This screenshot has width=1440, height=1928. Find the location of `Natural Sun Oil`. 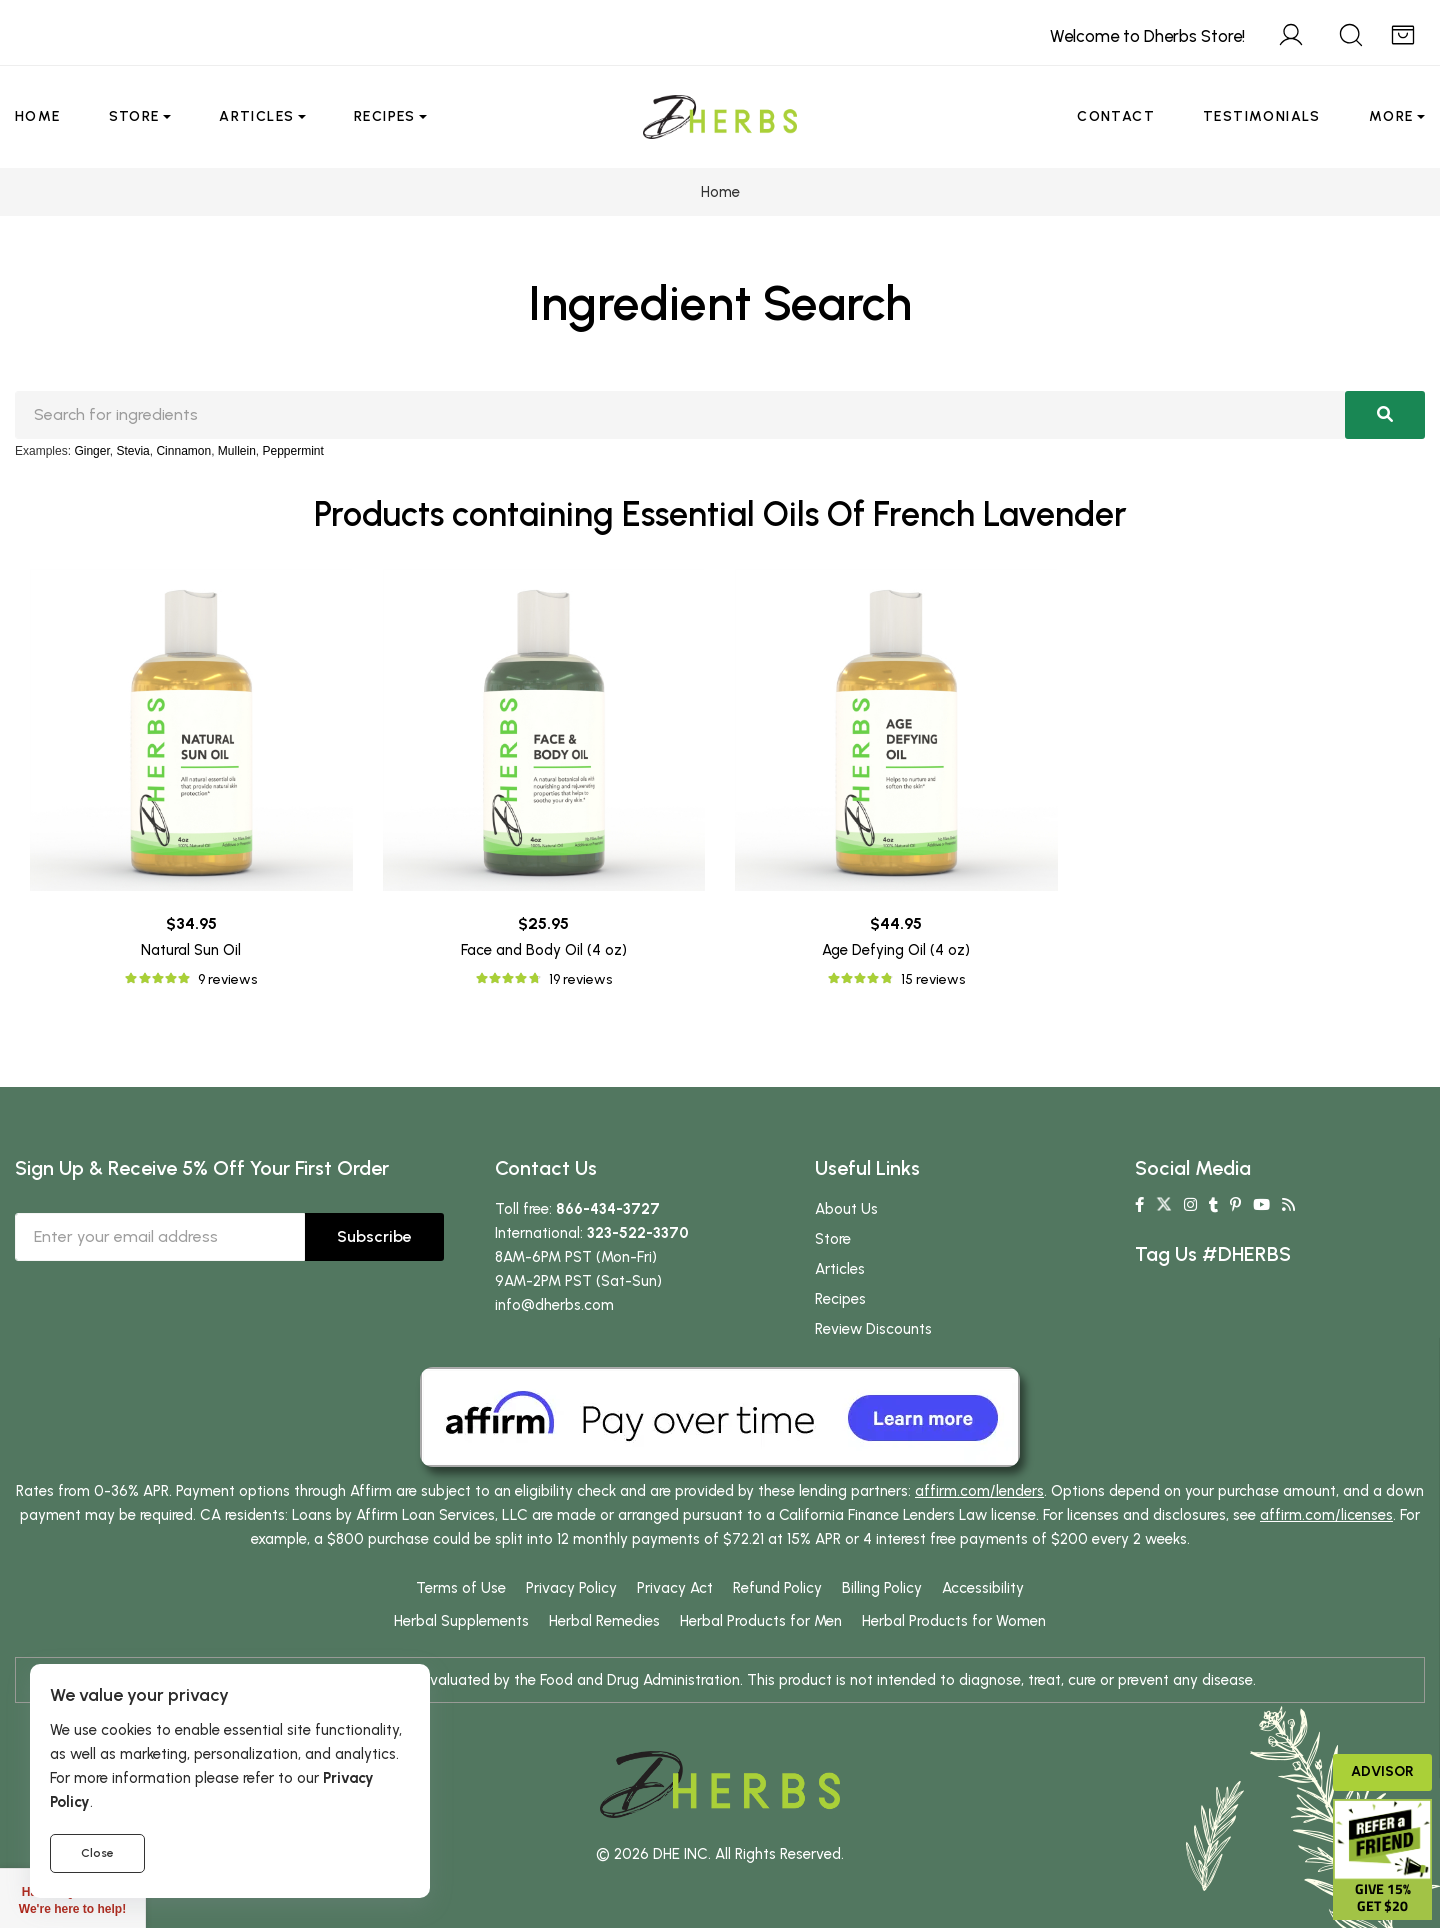

Natural Sun Oil is located at coordinates (191, 950).